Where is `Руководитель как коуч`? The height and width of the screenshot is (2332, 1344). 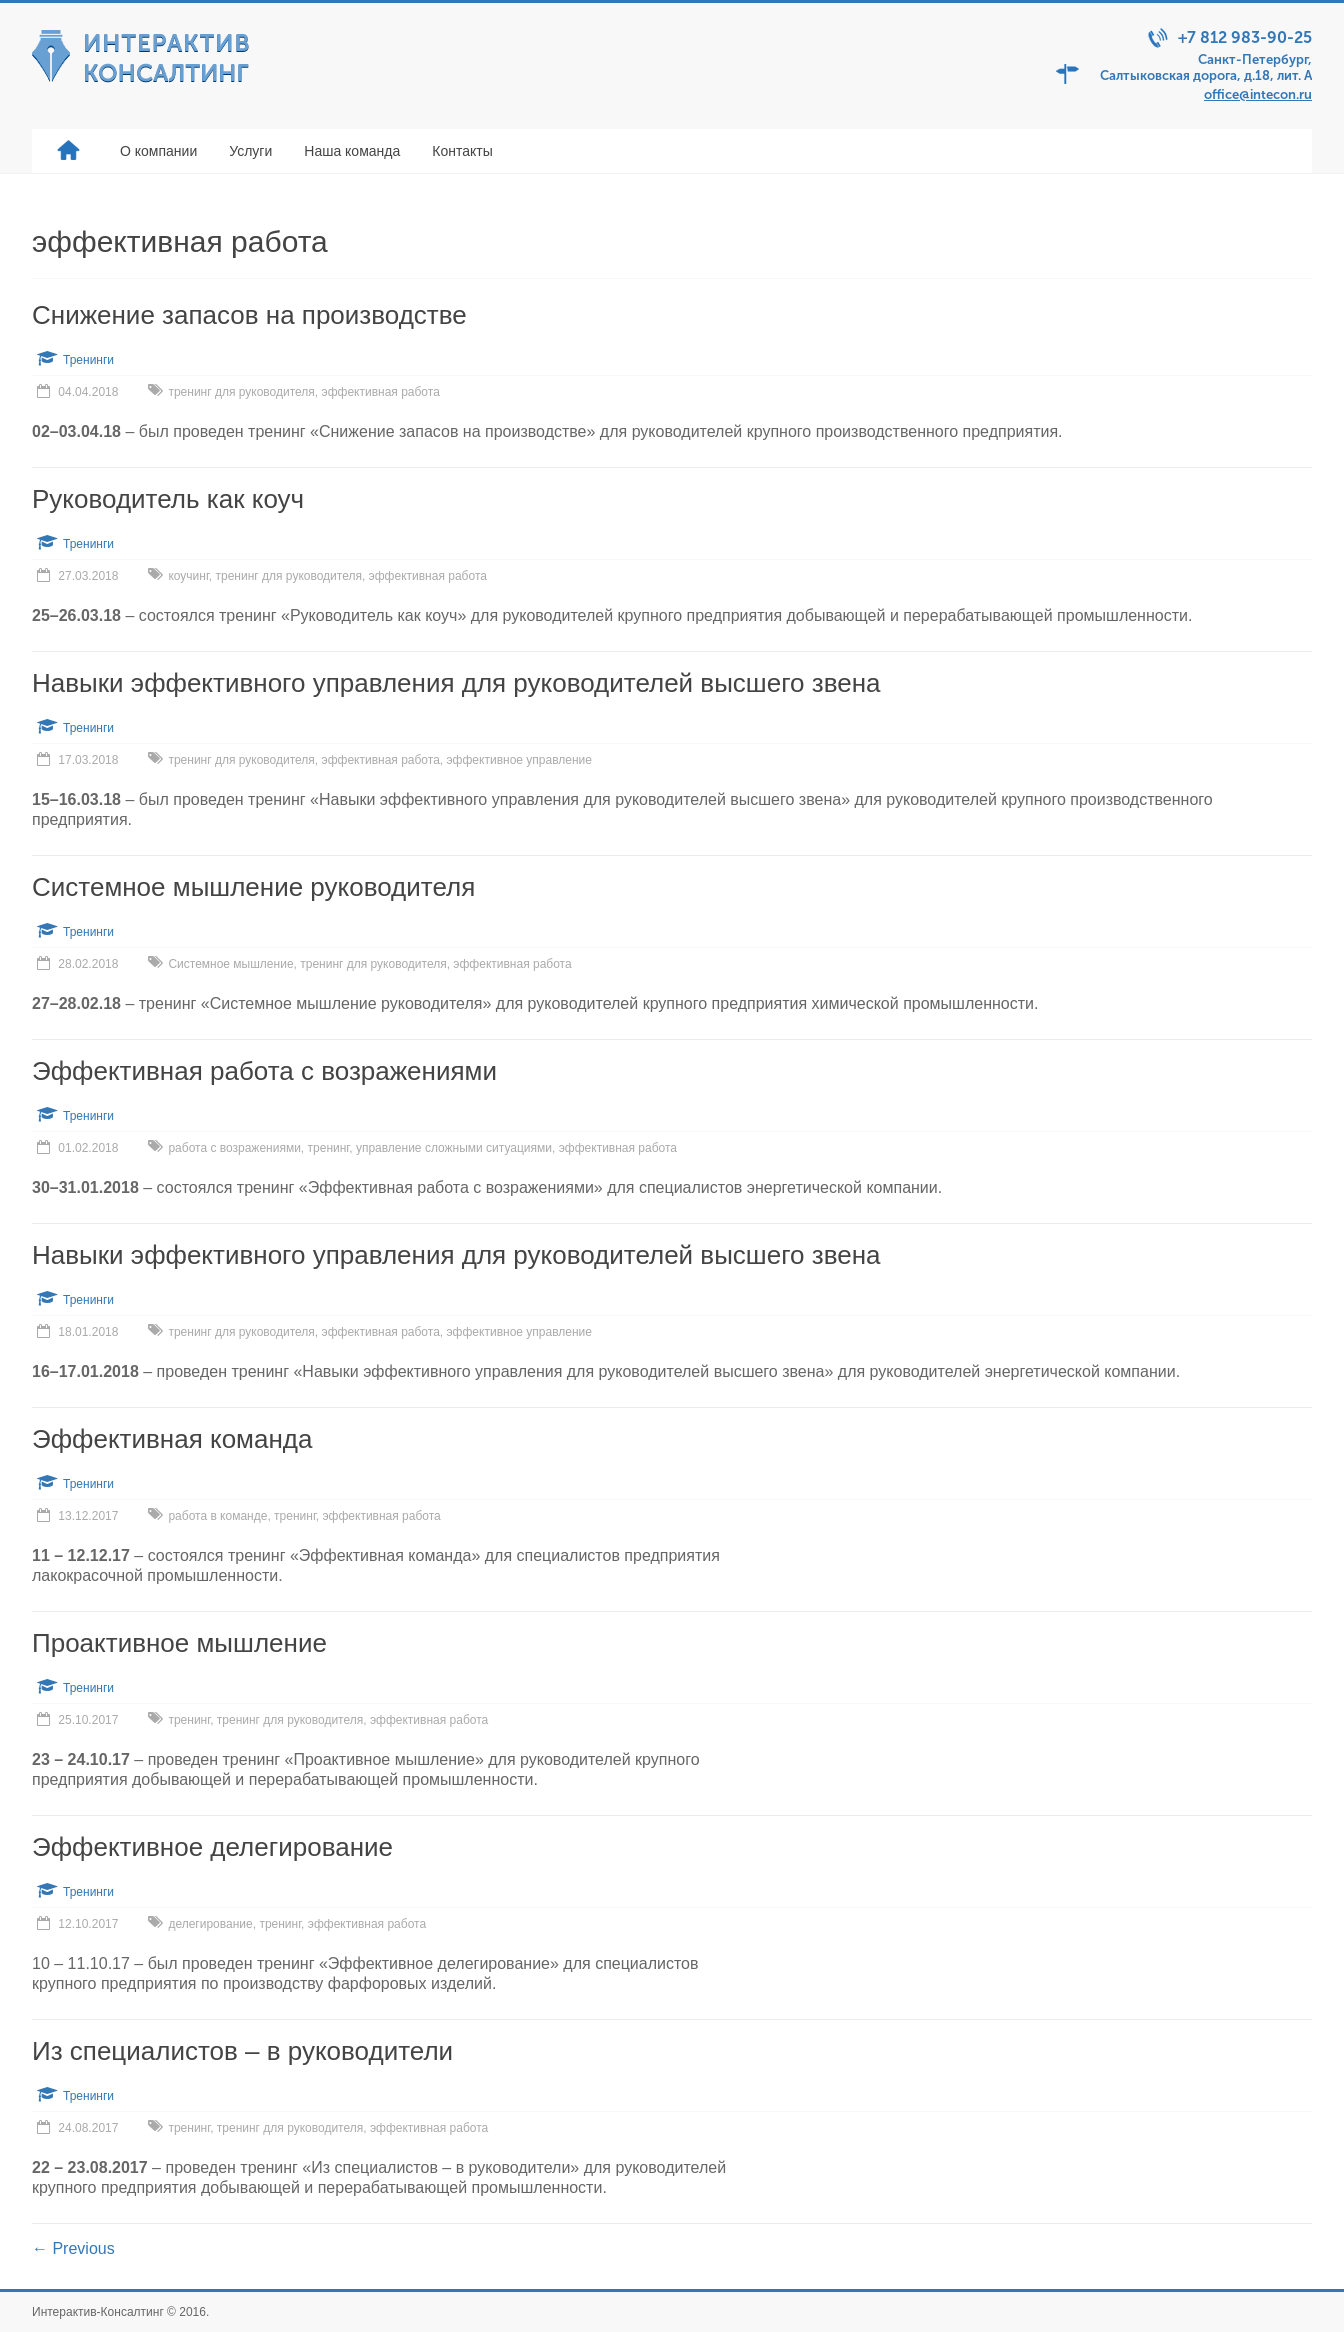 Руководитель как коуч is located at coordinates (168, 499).